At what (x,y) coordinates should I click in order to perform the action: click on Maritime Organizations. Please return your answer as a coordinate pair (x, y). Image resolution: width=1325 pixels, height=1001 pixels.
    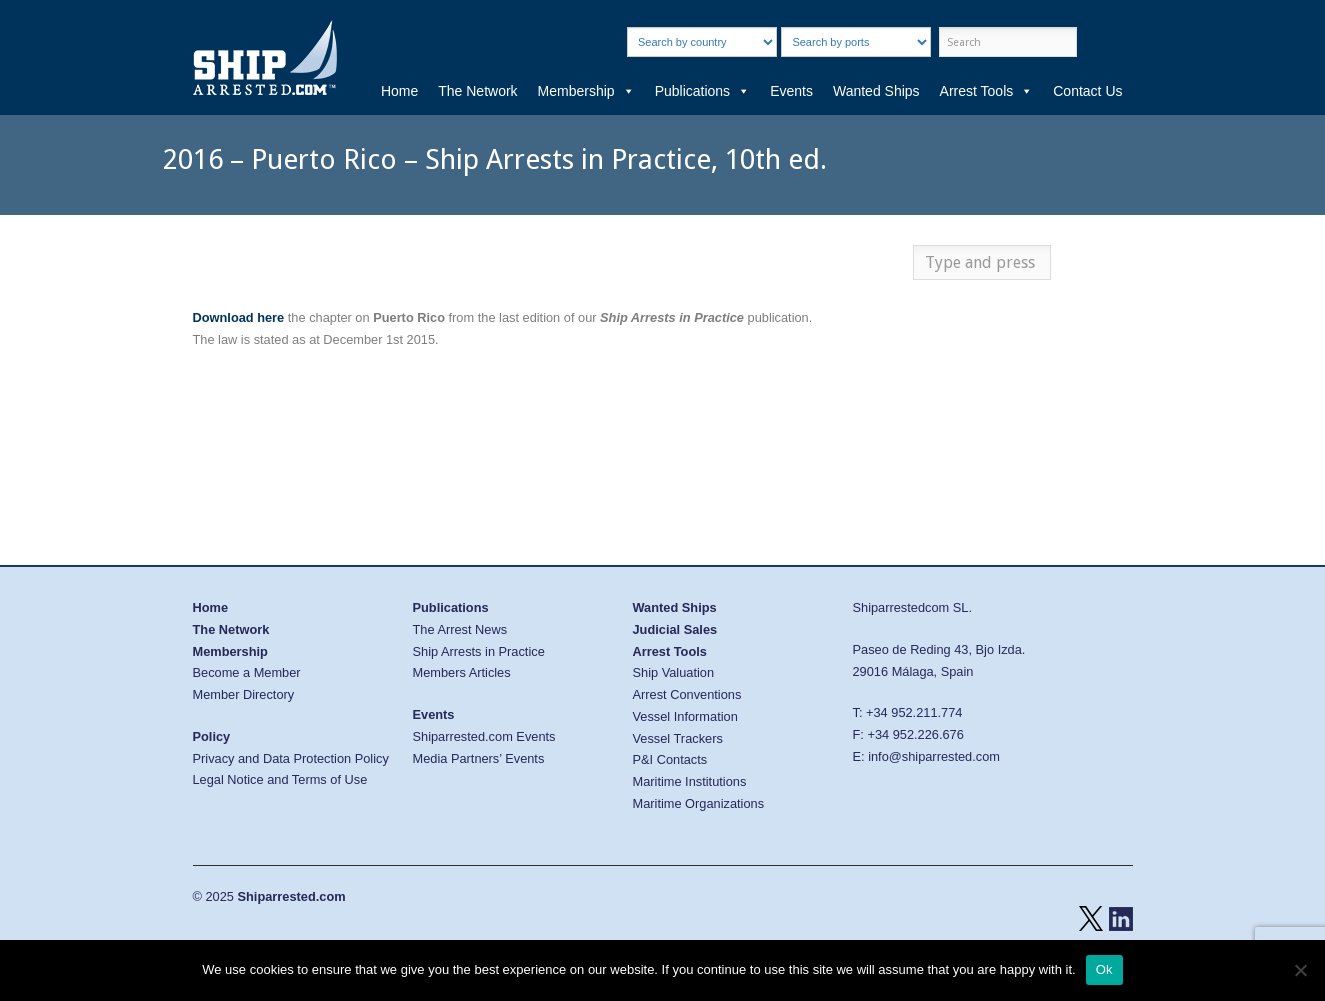
    Looking at the image, I should click on (699, 803).